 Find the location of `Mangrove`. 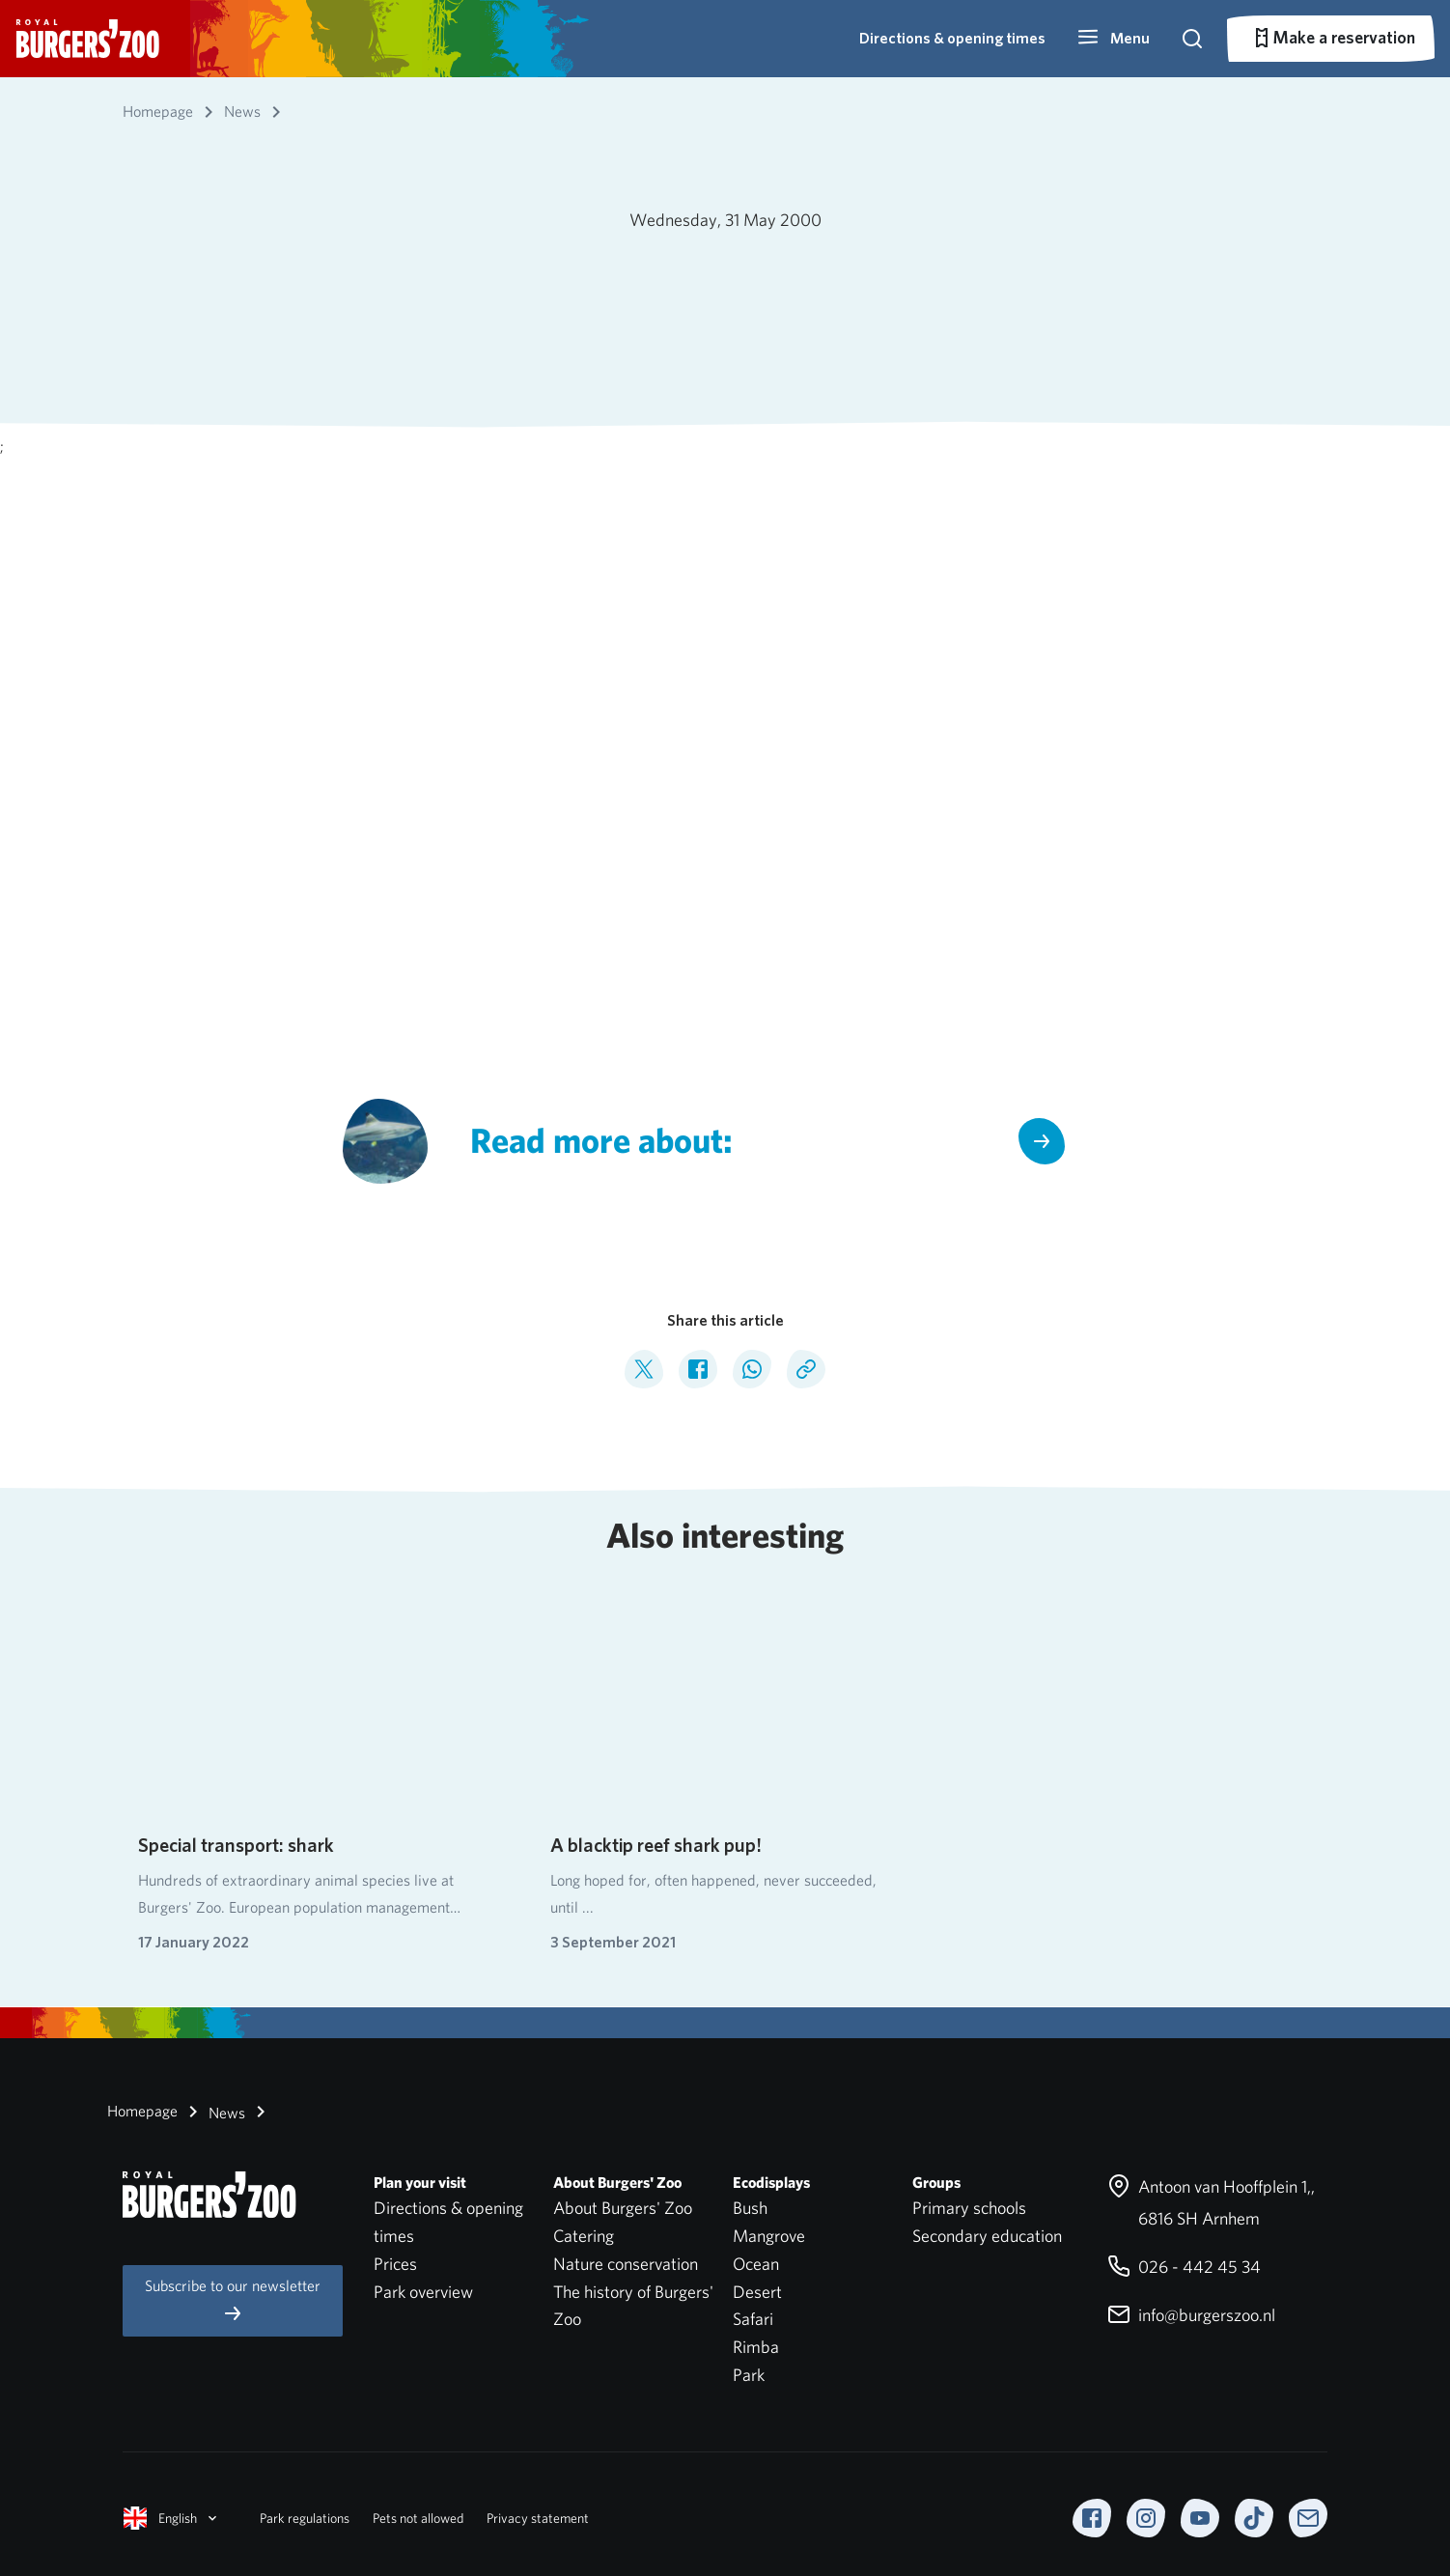

Mangrove is located at coordinates (769, 2236).